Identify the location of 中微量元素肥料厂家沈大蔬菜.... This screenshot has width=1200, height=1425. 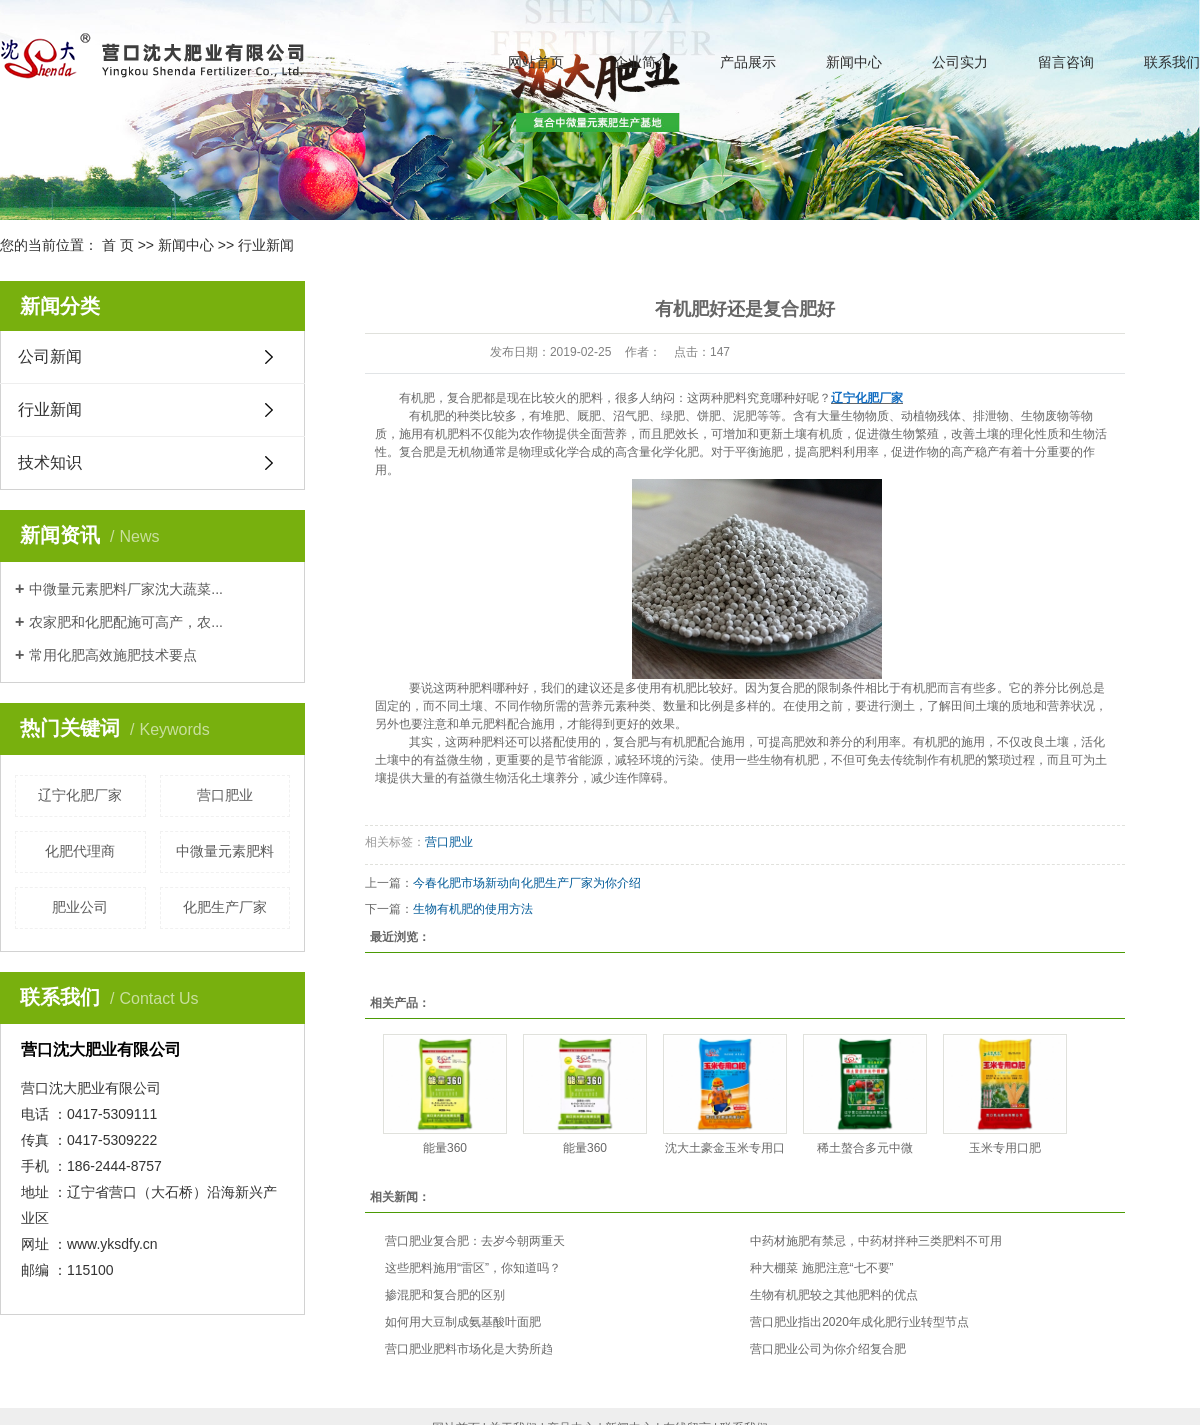
(126, 589).